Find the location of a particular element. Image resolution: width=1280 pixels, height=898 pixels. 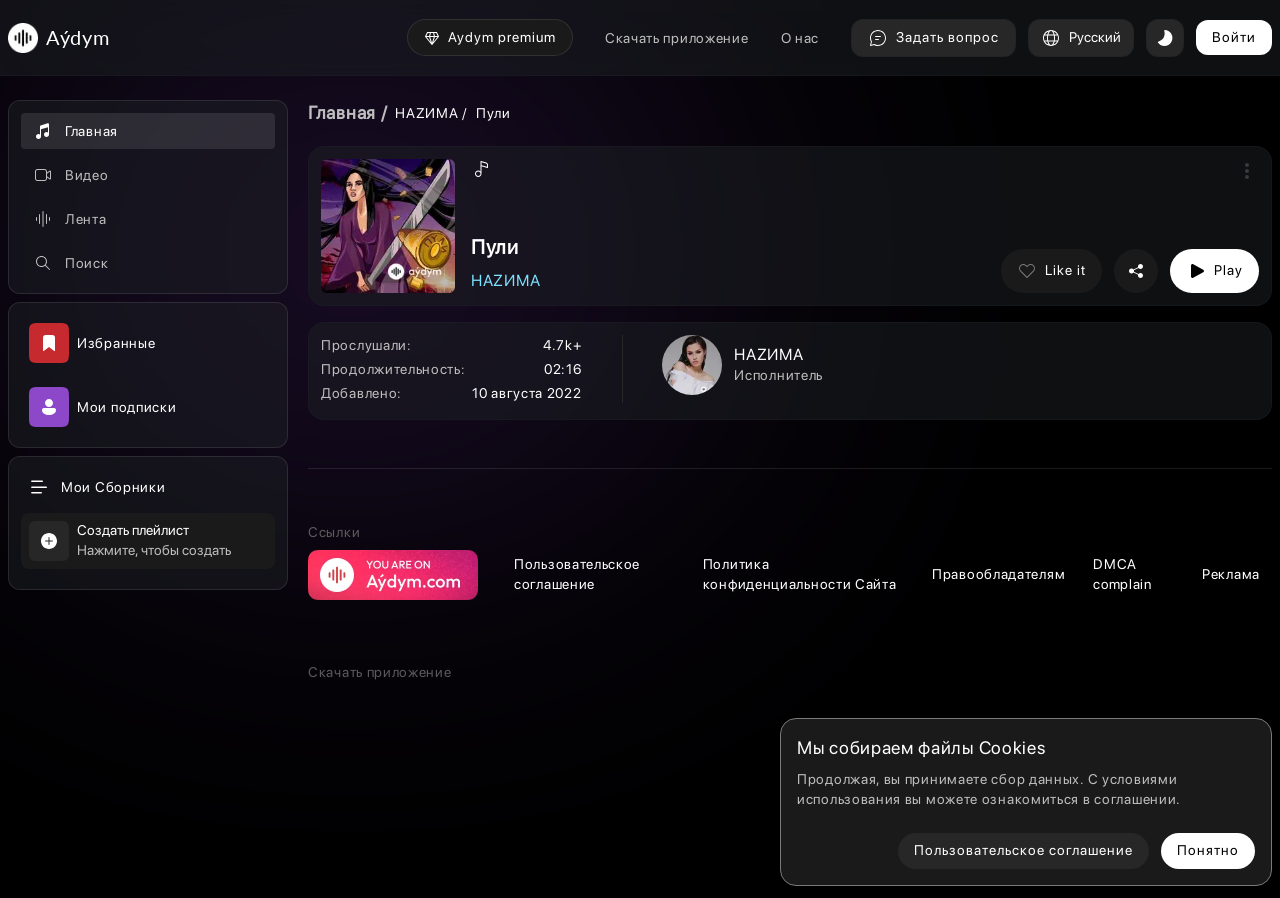

Скачать приложение is located at coordinates (677, 38).